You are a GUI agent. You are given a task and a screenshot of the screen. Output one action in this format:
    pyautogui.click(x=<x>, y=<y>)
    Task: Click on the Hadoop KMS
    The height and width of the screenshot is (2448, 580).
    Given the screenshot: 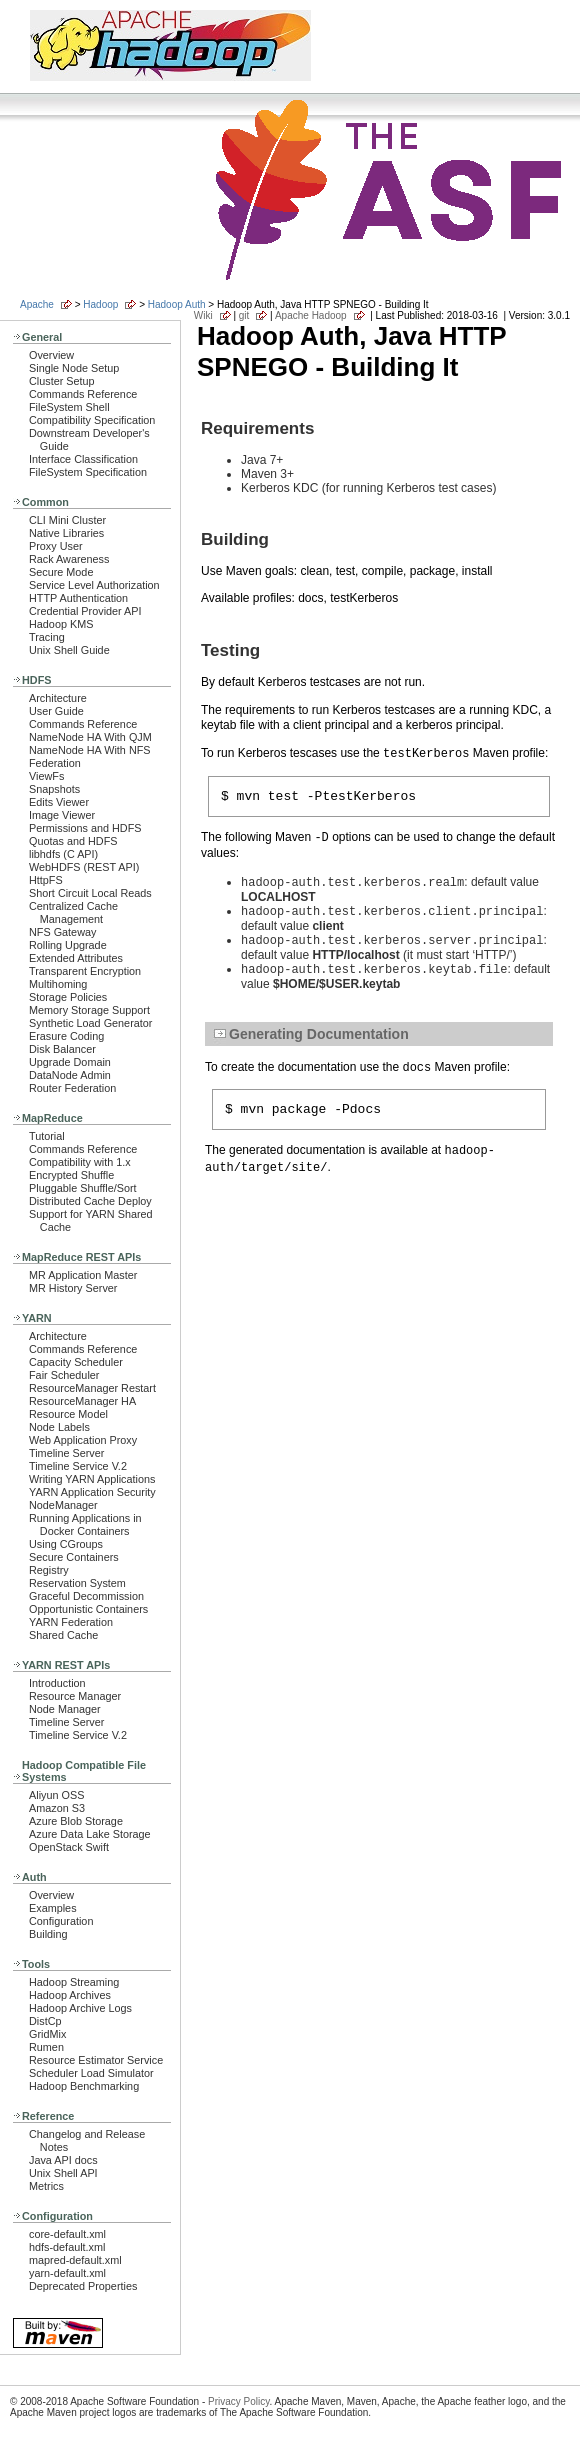 What is the action you would take?
    pyautogui.click(x=61, y=624)
    